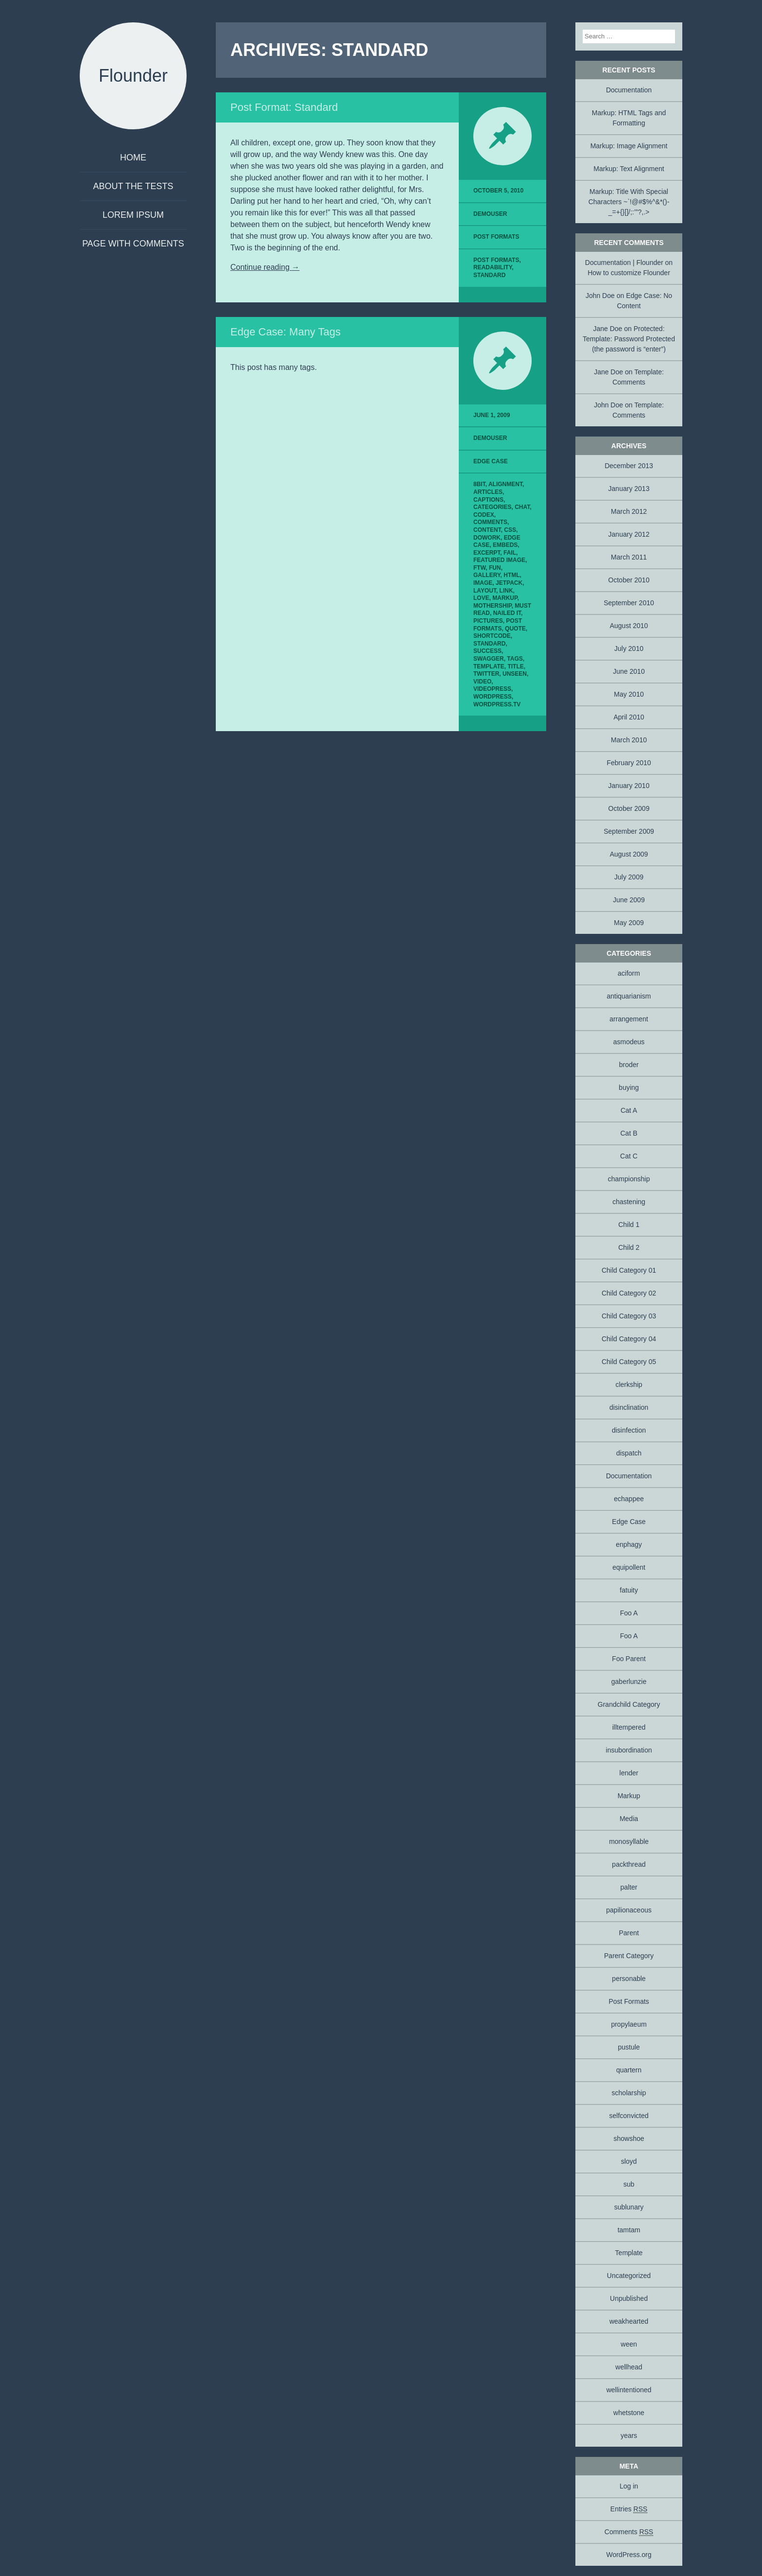 The width and height of the screenshot is (762, 2576). What do you see at coordinates (629, 1110) in the screenshot?
I see `Cat A` at bounding box center [629, 1110].